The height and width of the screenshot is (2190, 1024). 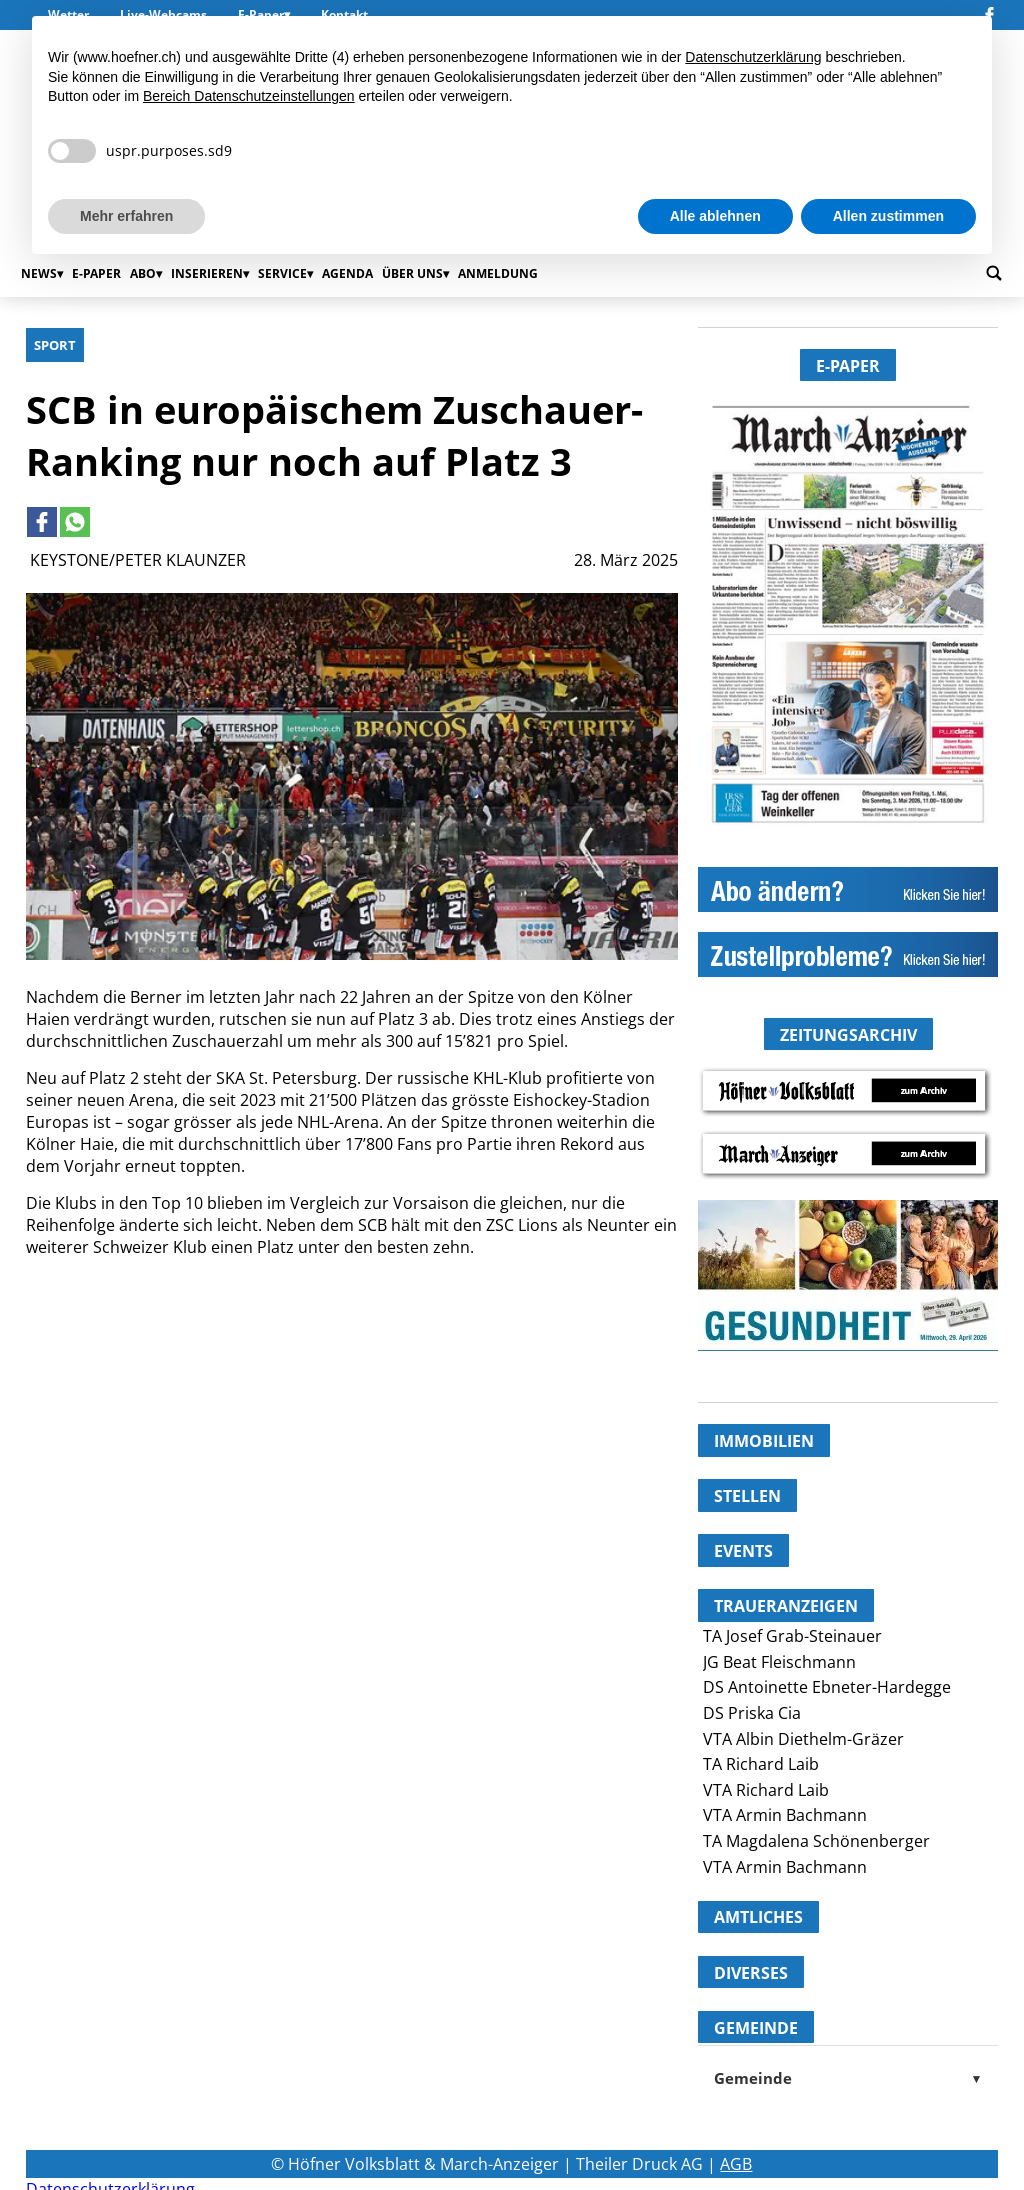 What do you see at coordinates (143, 273) in the screenshot?
I see `Abo` at bounding box center [143, 273].